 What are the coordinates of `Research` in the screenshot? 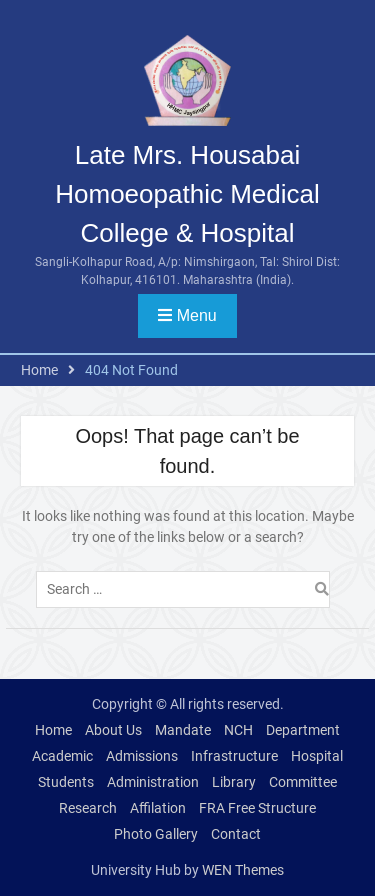 It's located at (88, 808).